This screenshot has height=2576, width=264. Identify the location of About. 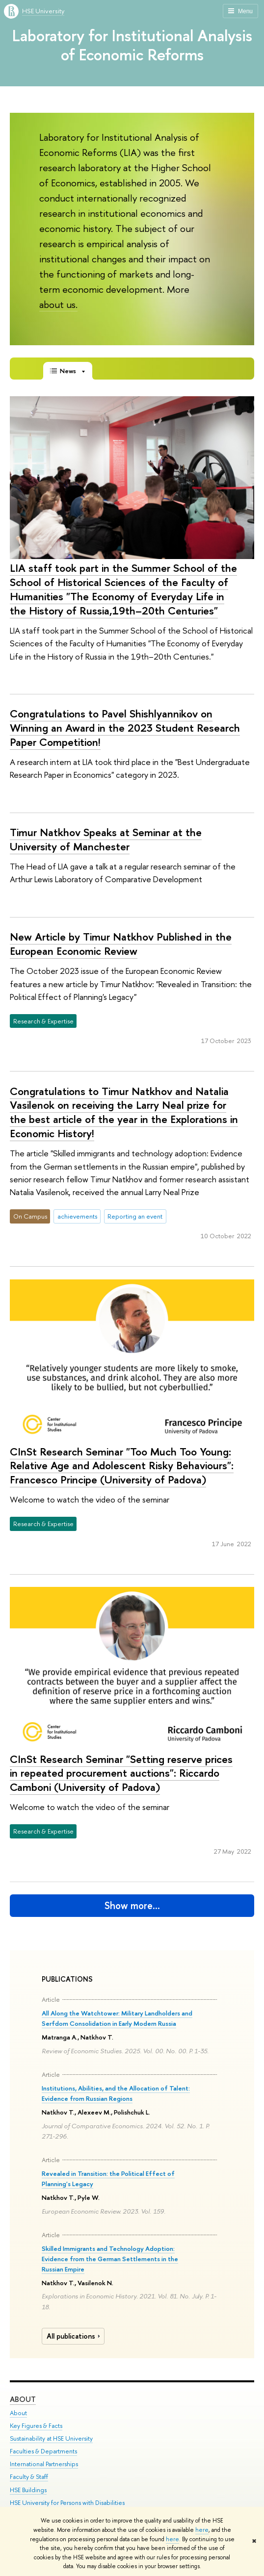
(23, 2399).